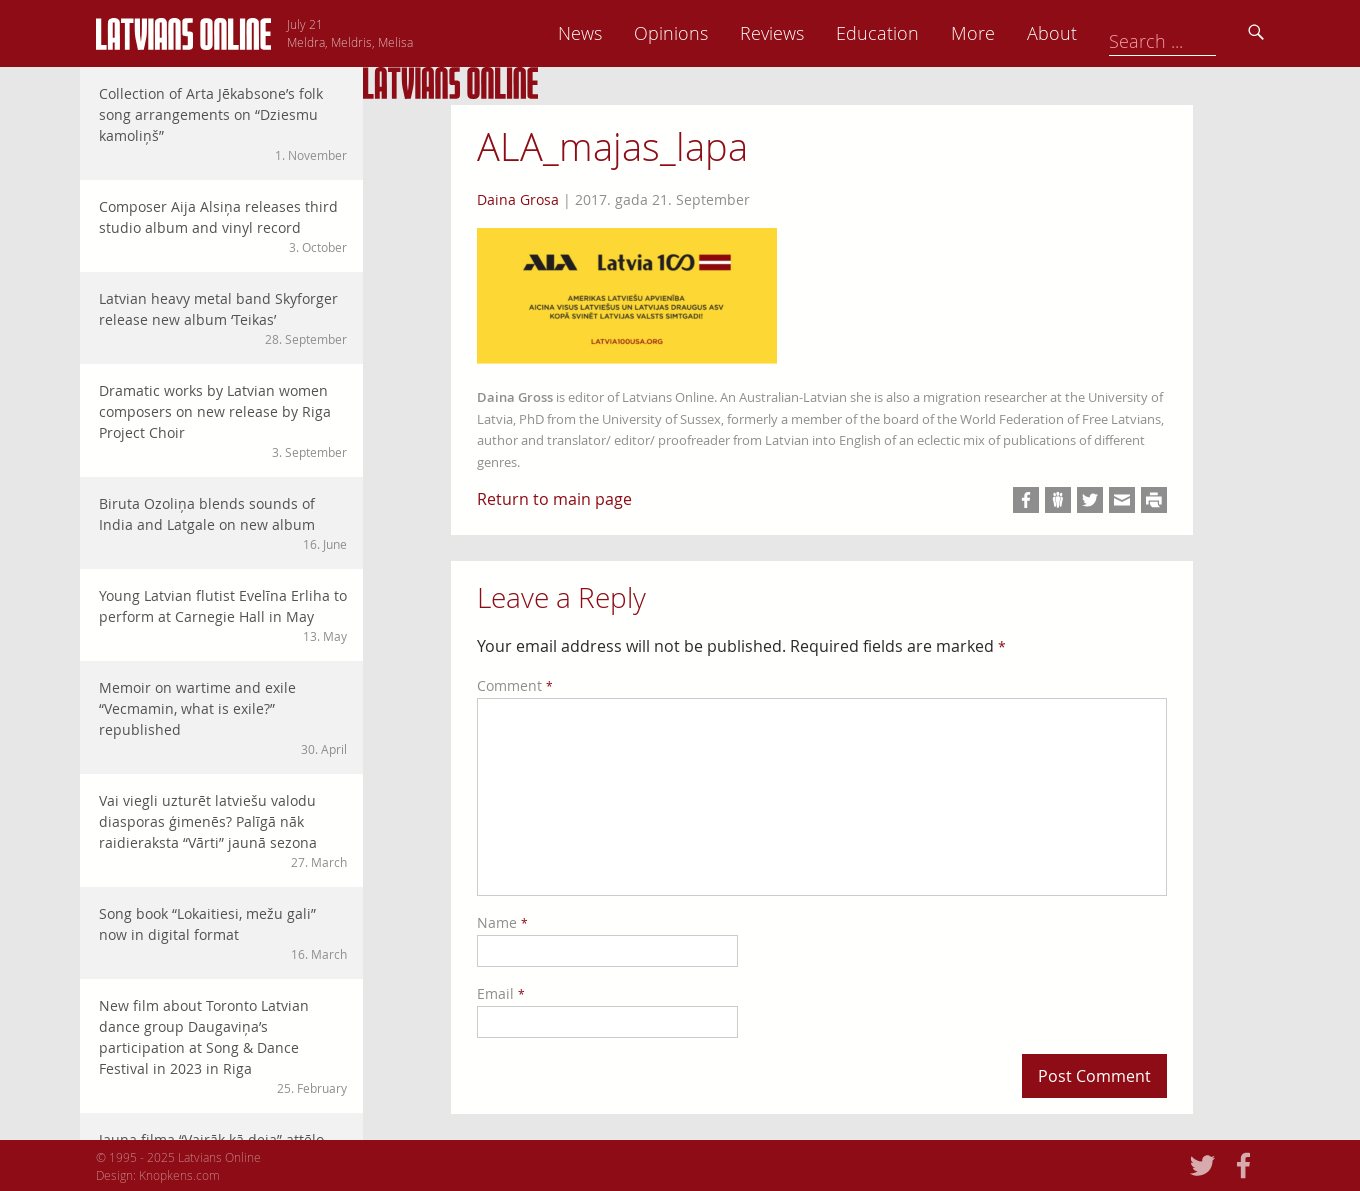 The height and width of the screenshot is (1191, 1360). What do you see at coordinates (223, 226) in the screenshot?
I see `Composer Aija Alsiņa releases third studio album and vinyl record` at bounding box center [223, 226].